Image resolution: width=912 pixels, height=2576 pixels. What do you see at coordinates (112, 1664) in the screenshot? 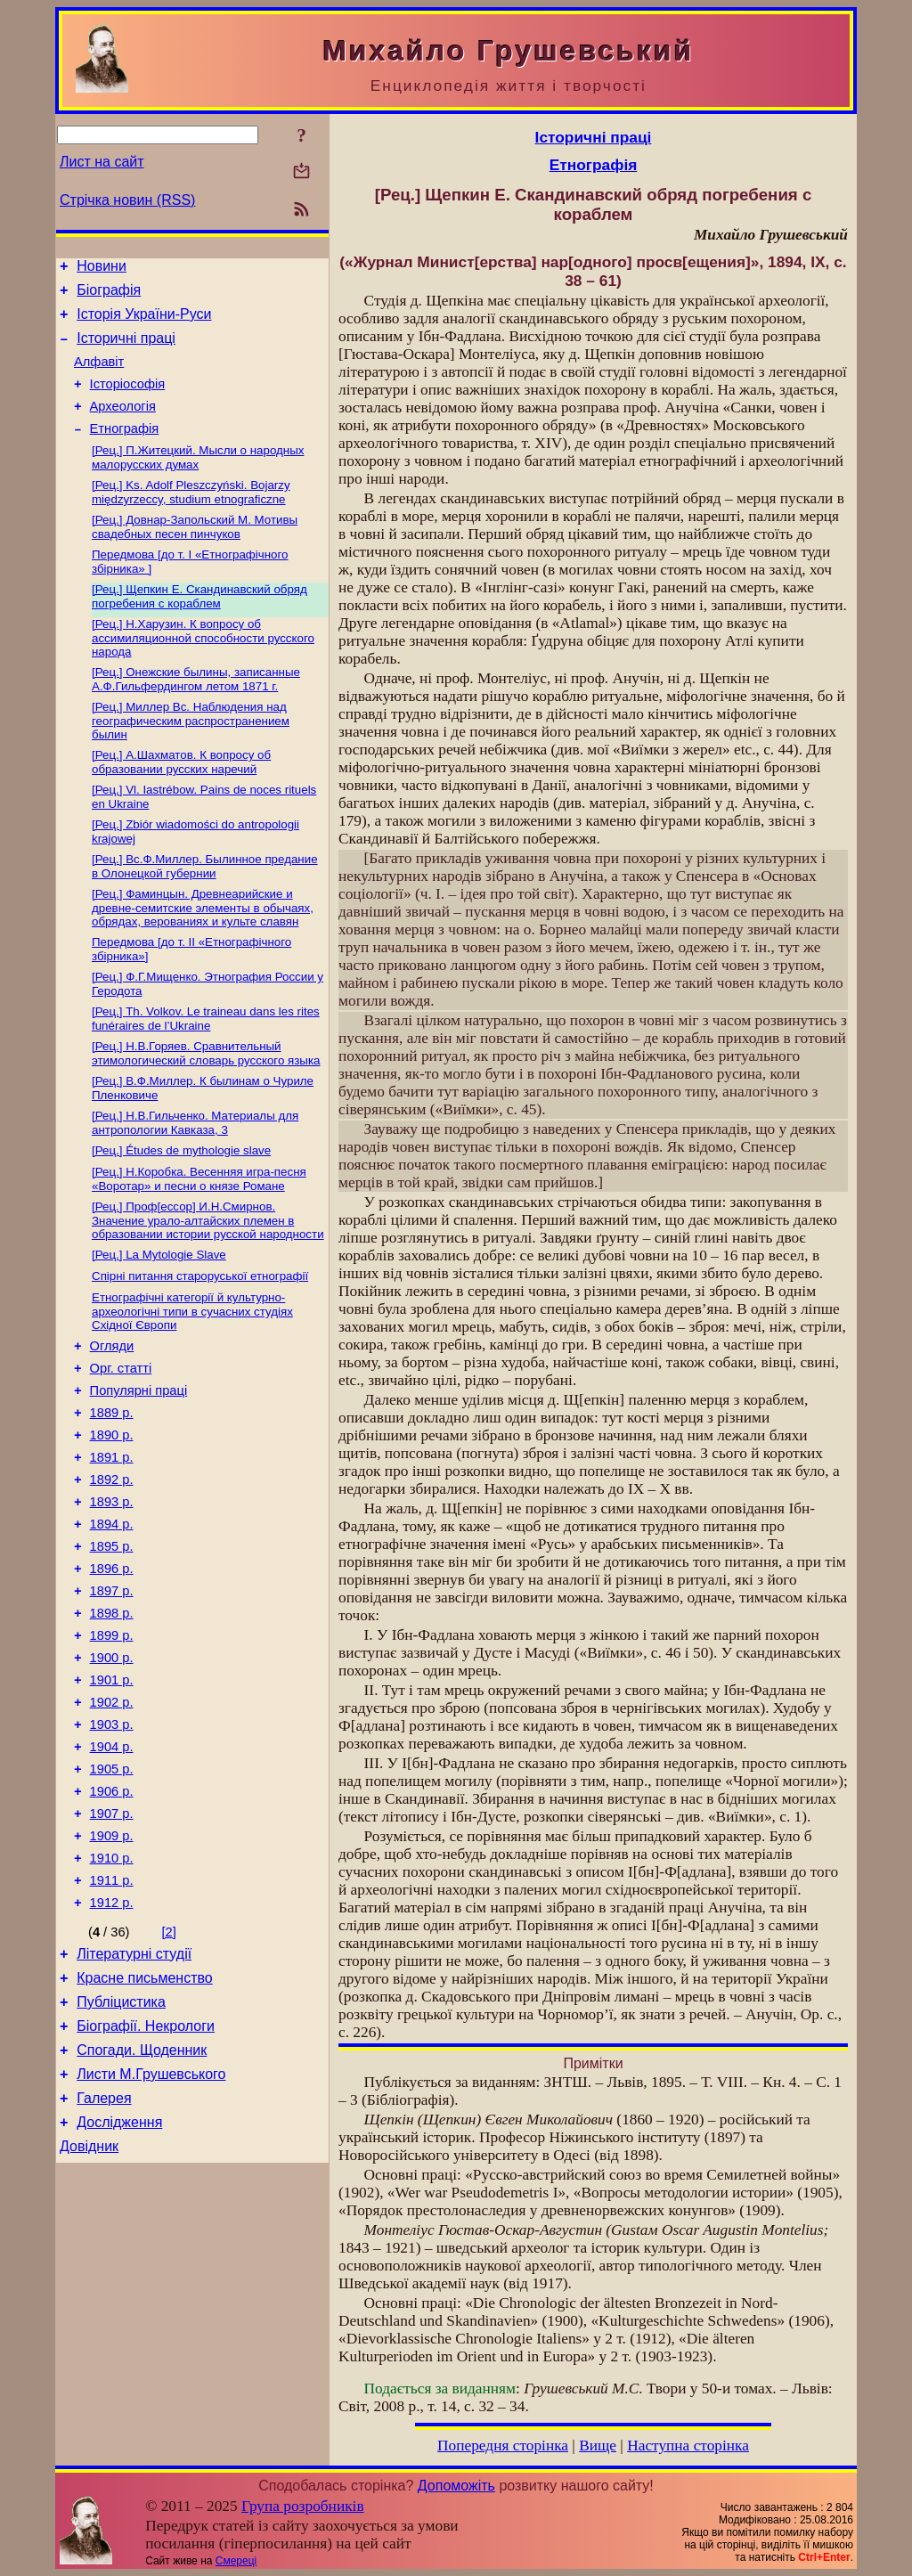
I see `1896 р.` at bounding box center [112, 1664].